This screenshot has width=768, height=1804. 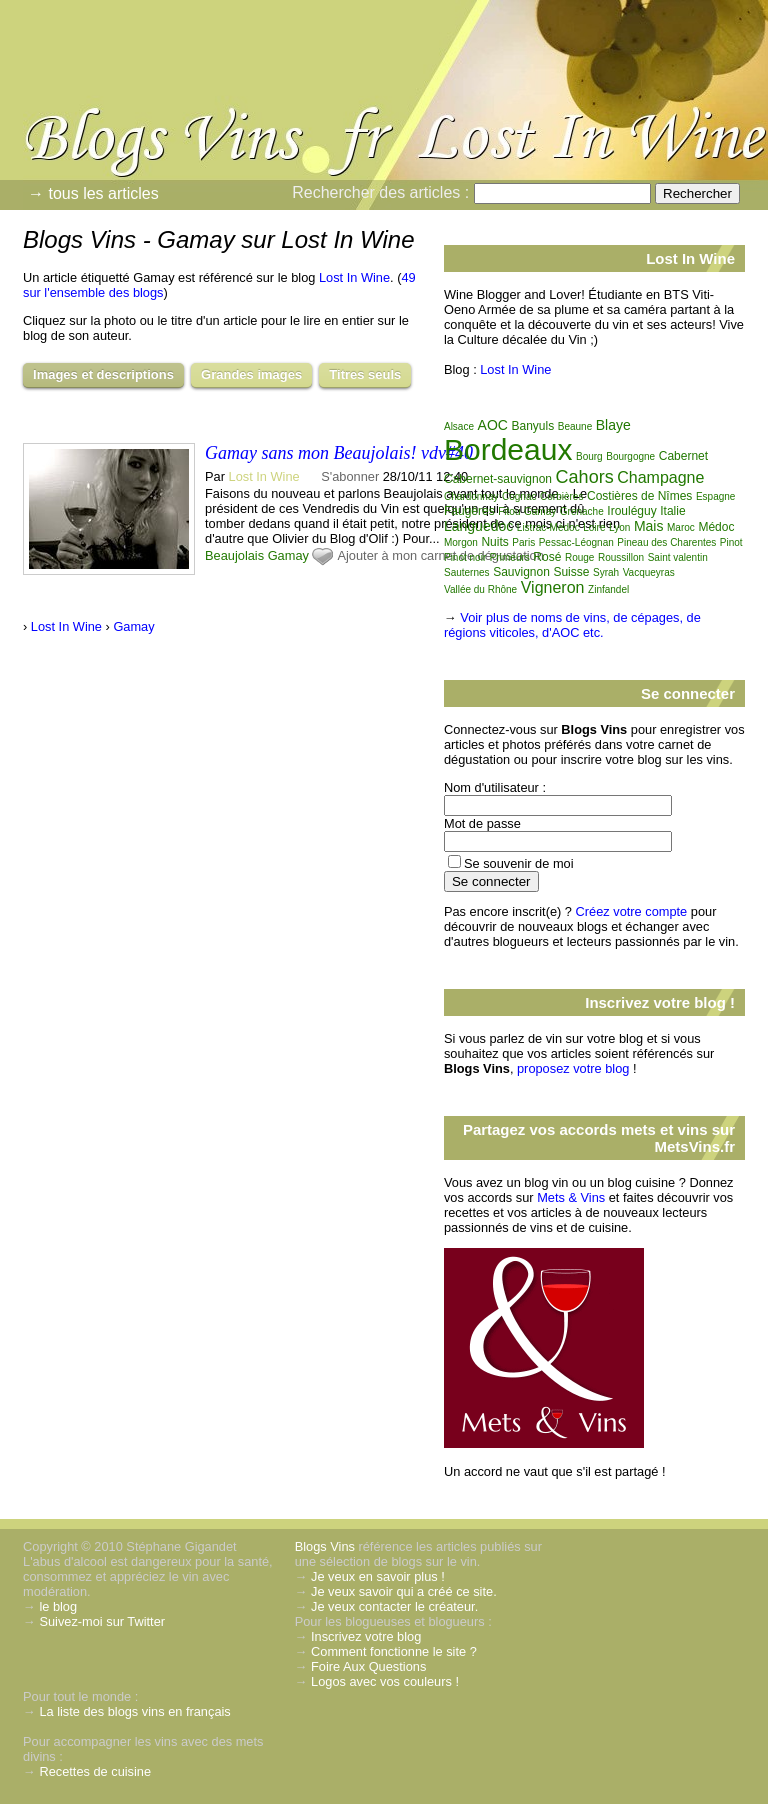 What do you see at coordinates (572, 625) in the screenshot?
I see `Voir plus de noms de vins, de cépages, de régions viticoles, d'AOC etc.` at bounding box center [572, 625].